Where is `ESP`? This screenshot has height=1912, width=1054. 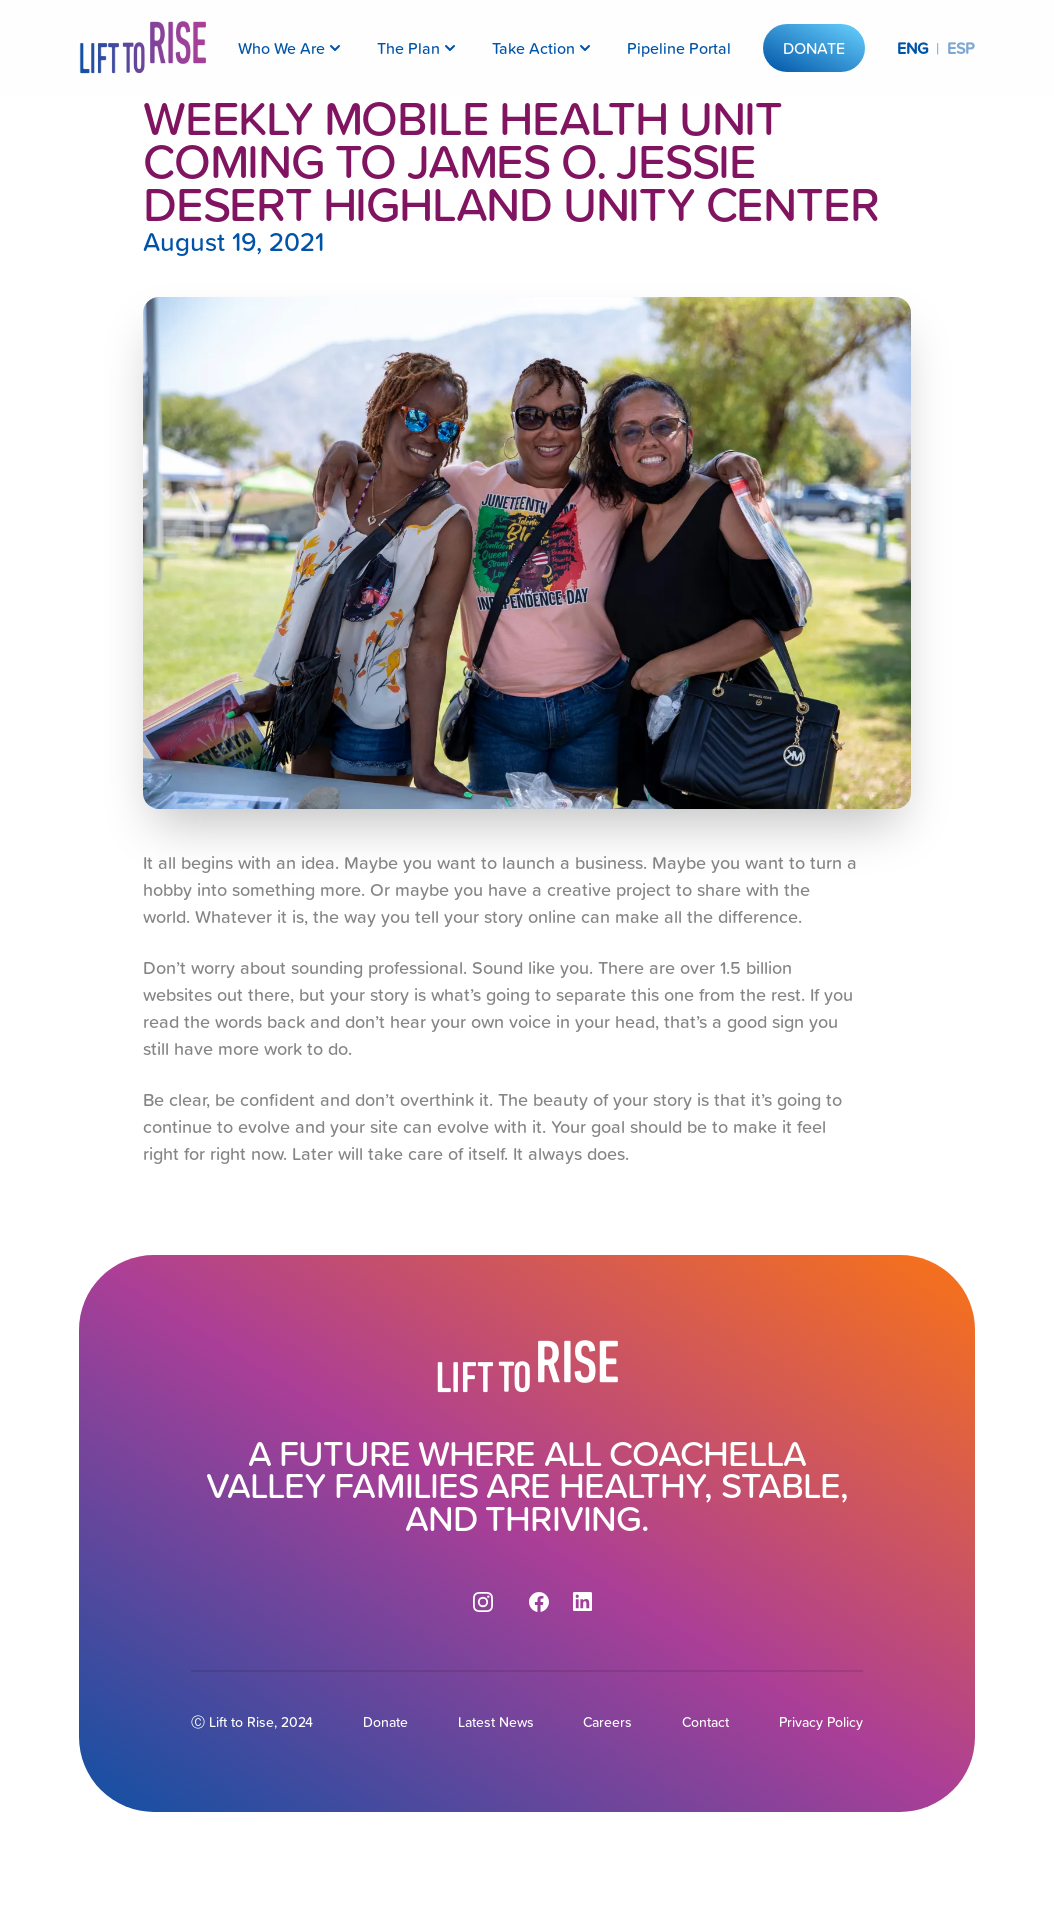
ESP is located at coordinates (961, 48).